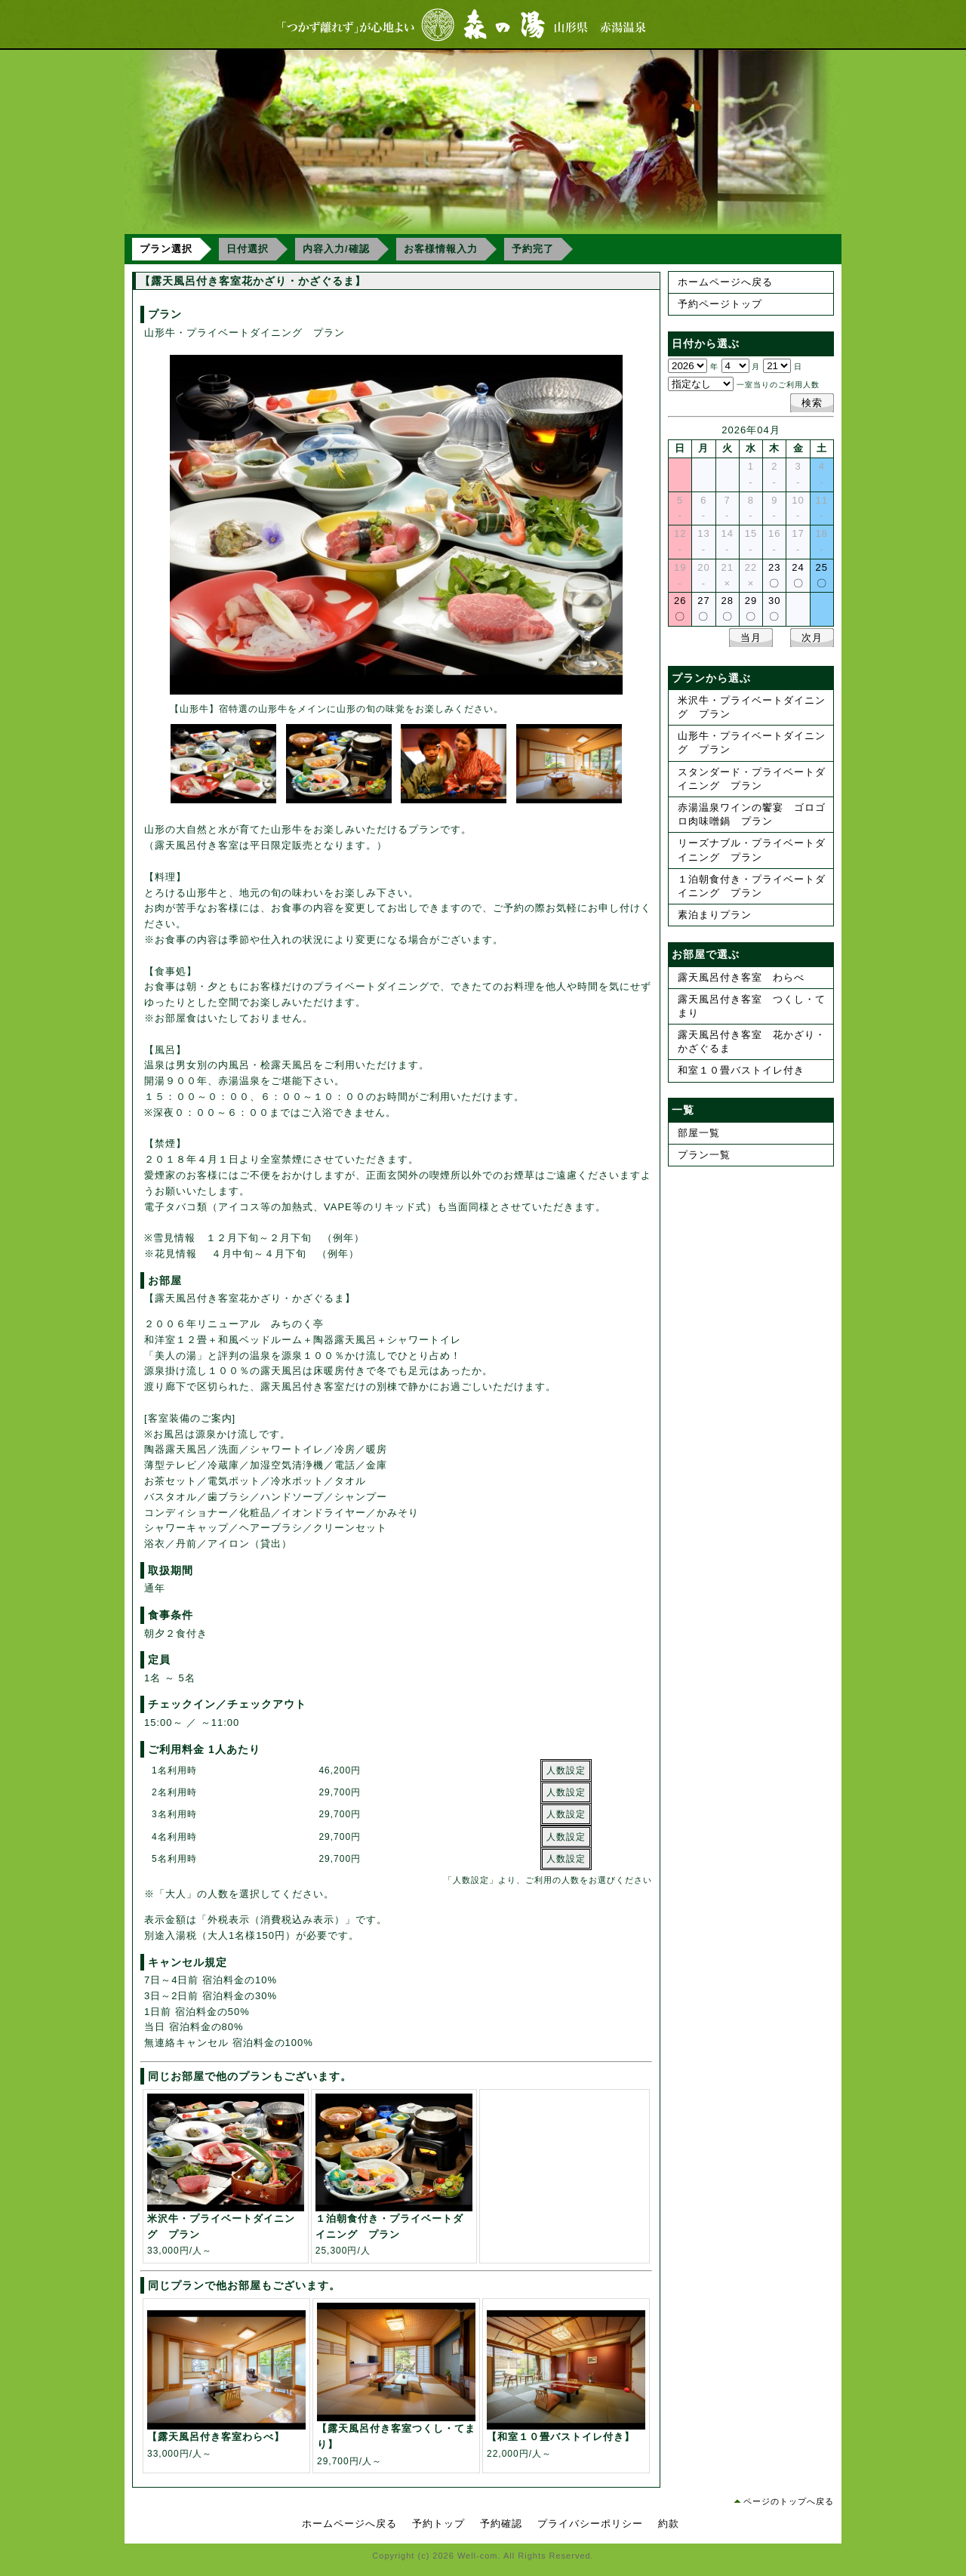  Describe the element at coordinates (741, 1070) in the screenshot. I see `和室１０畳バストイレ付き` at that location.